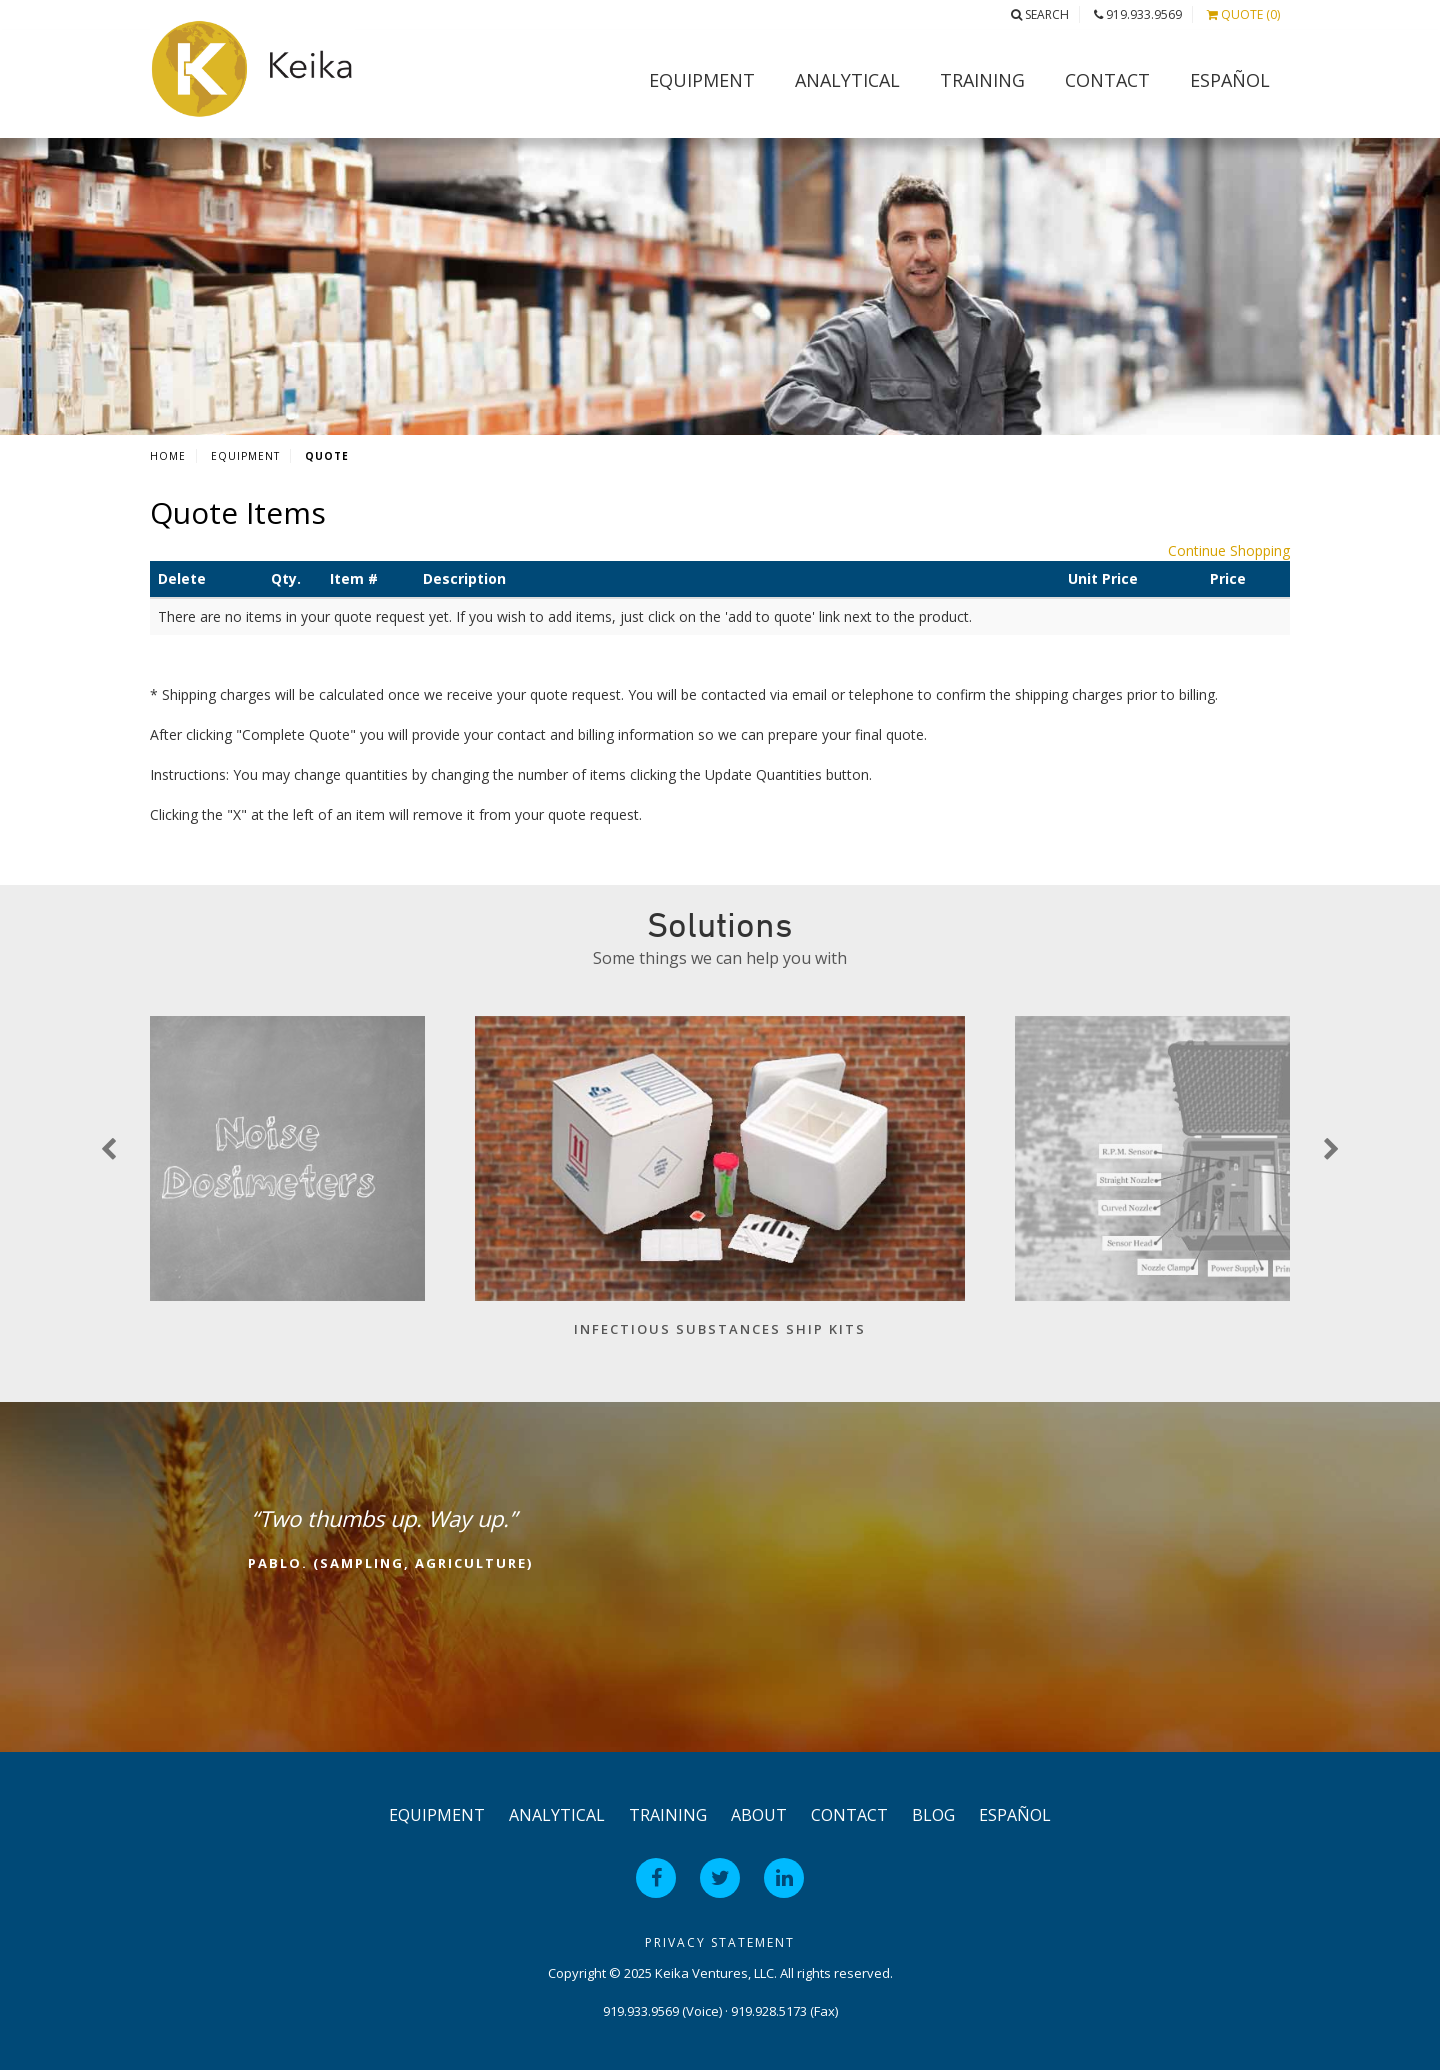 Image resolution: width=1440 pixels, height=2070 pixels. I want to click on Home, so click(168, 456).